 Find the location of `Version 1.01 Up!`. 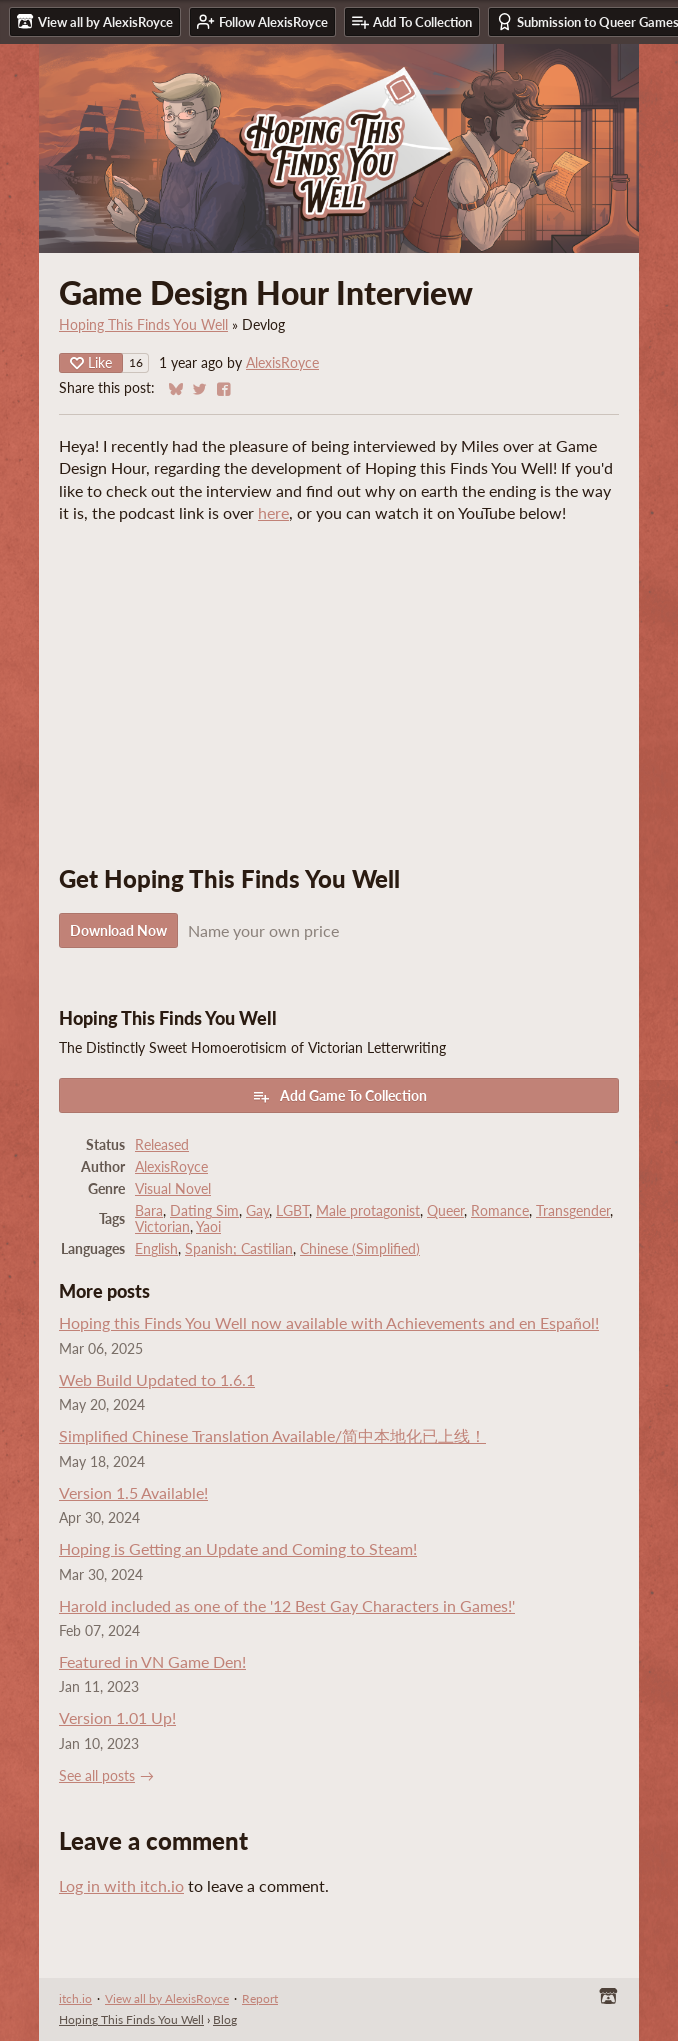

Version 1.01 Up! is located at coordinates (117, 1717).